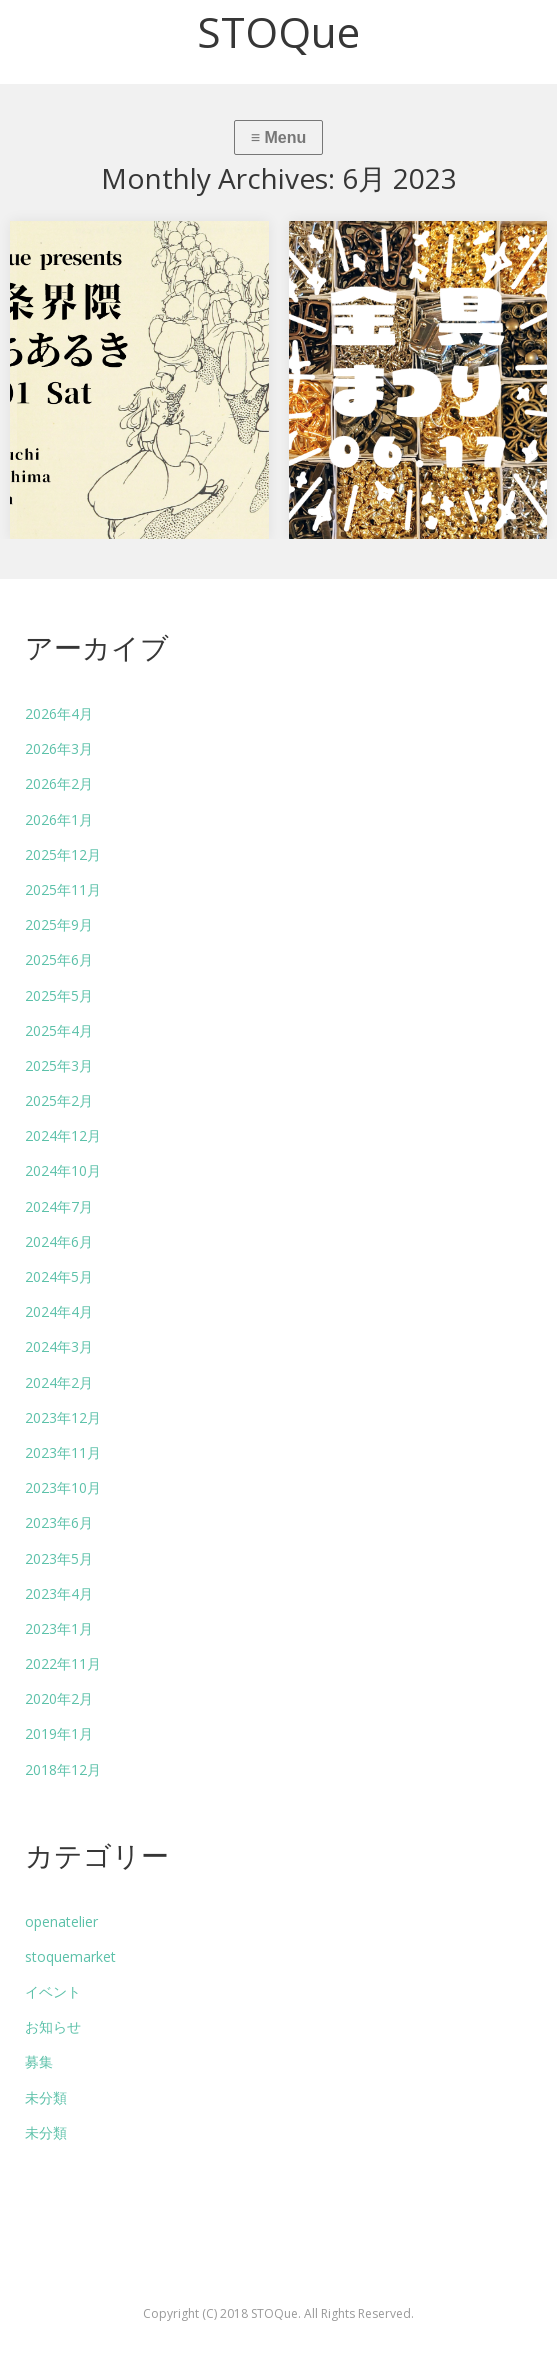 The image size is (557, 2375). I want to click on 2026年4月, so click(59, 713).